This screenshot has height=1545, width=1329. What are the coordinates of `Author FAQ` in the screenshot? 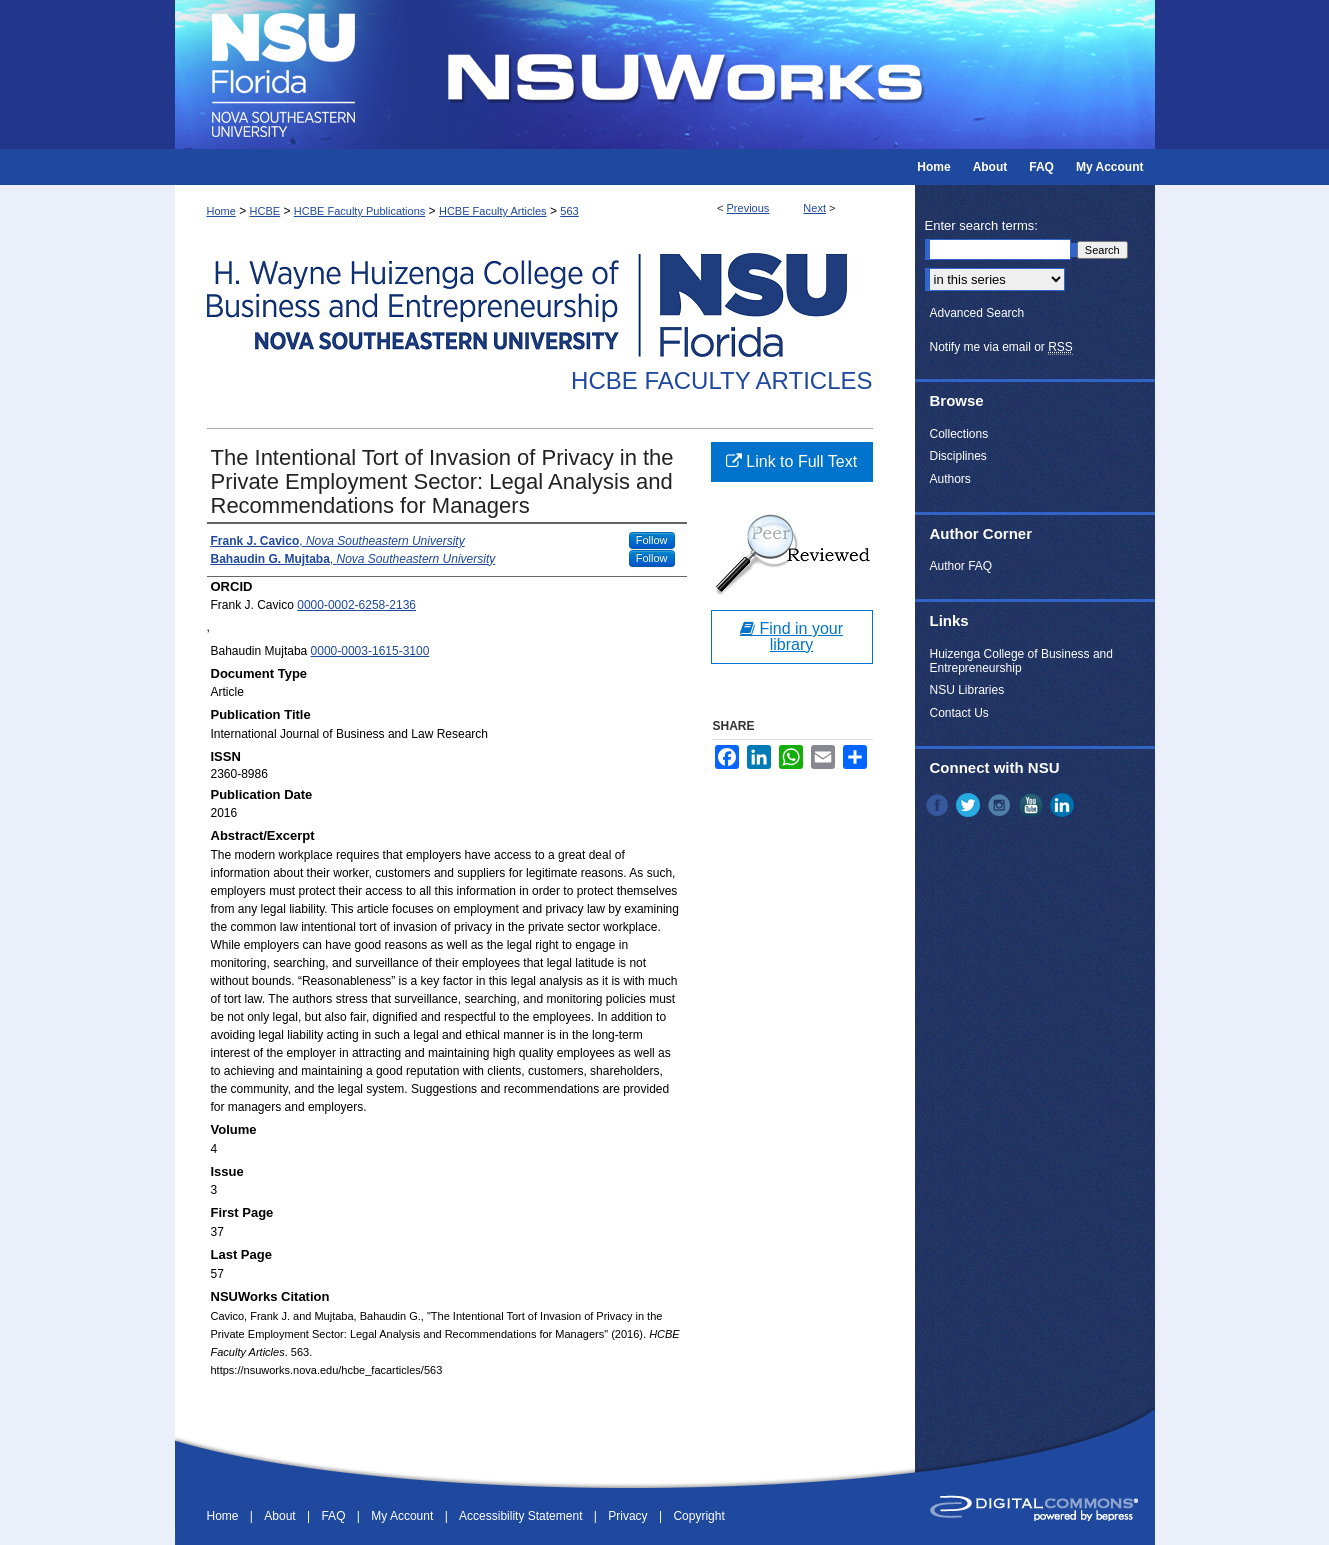 It's located at (961, 566).